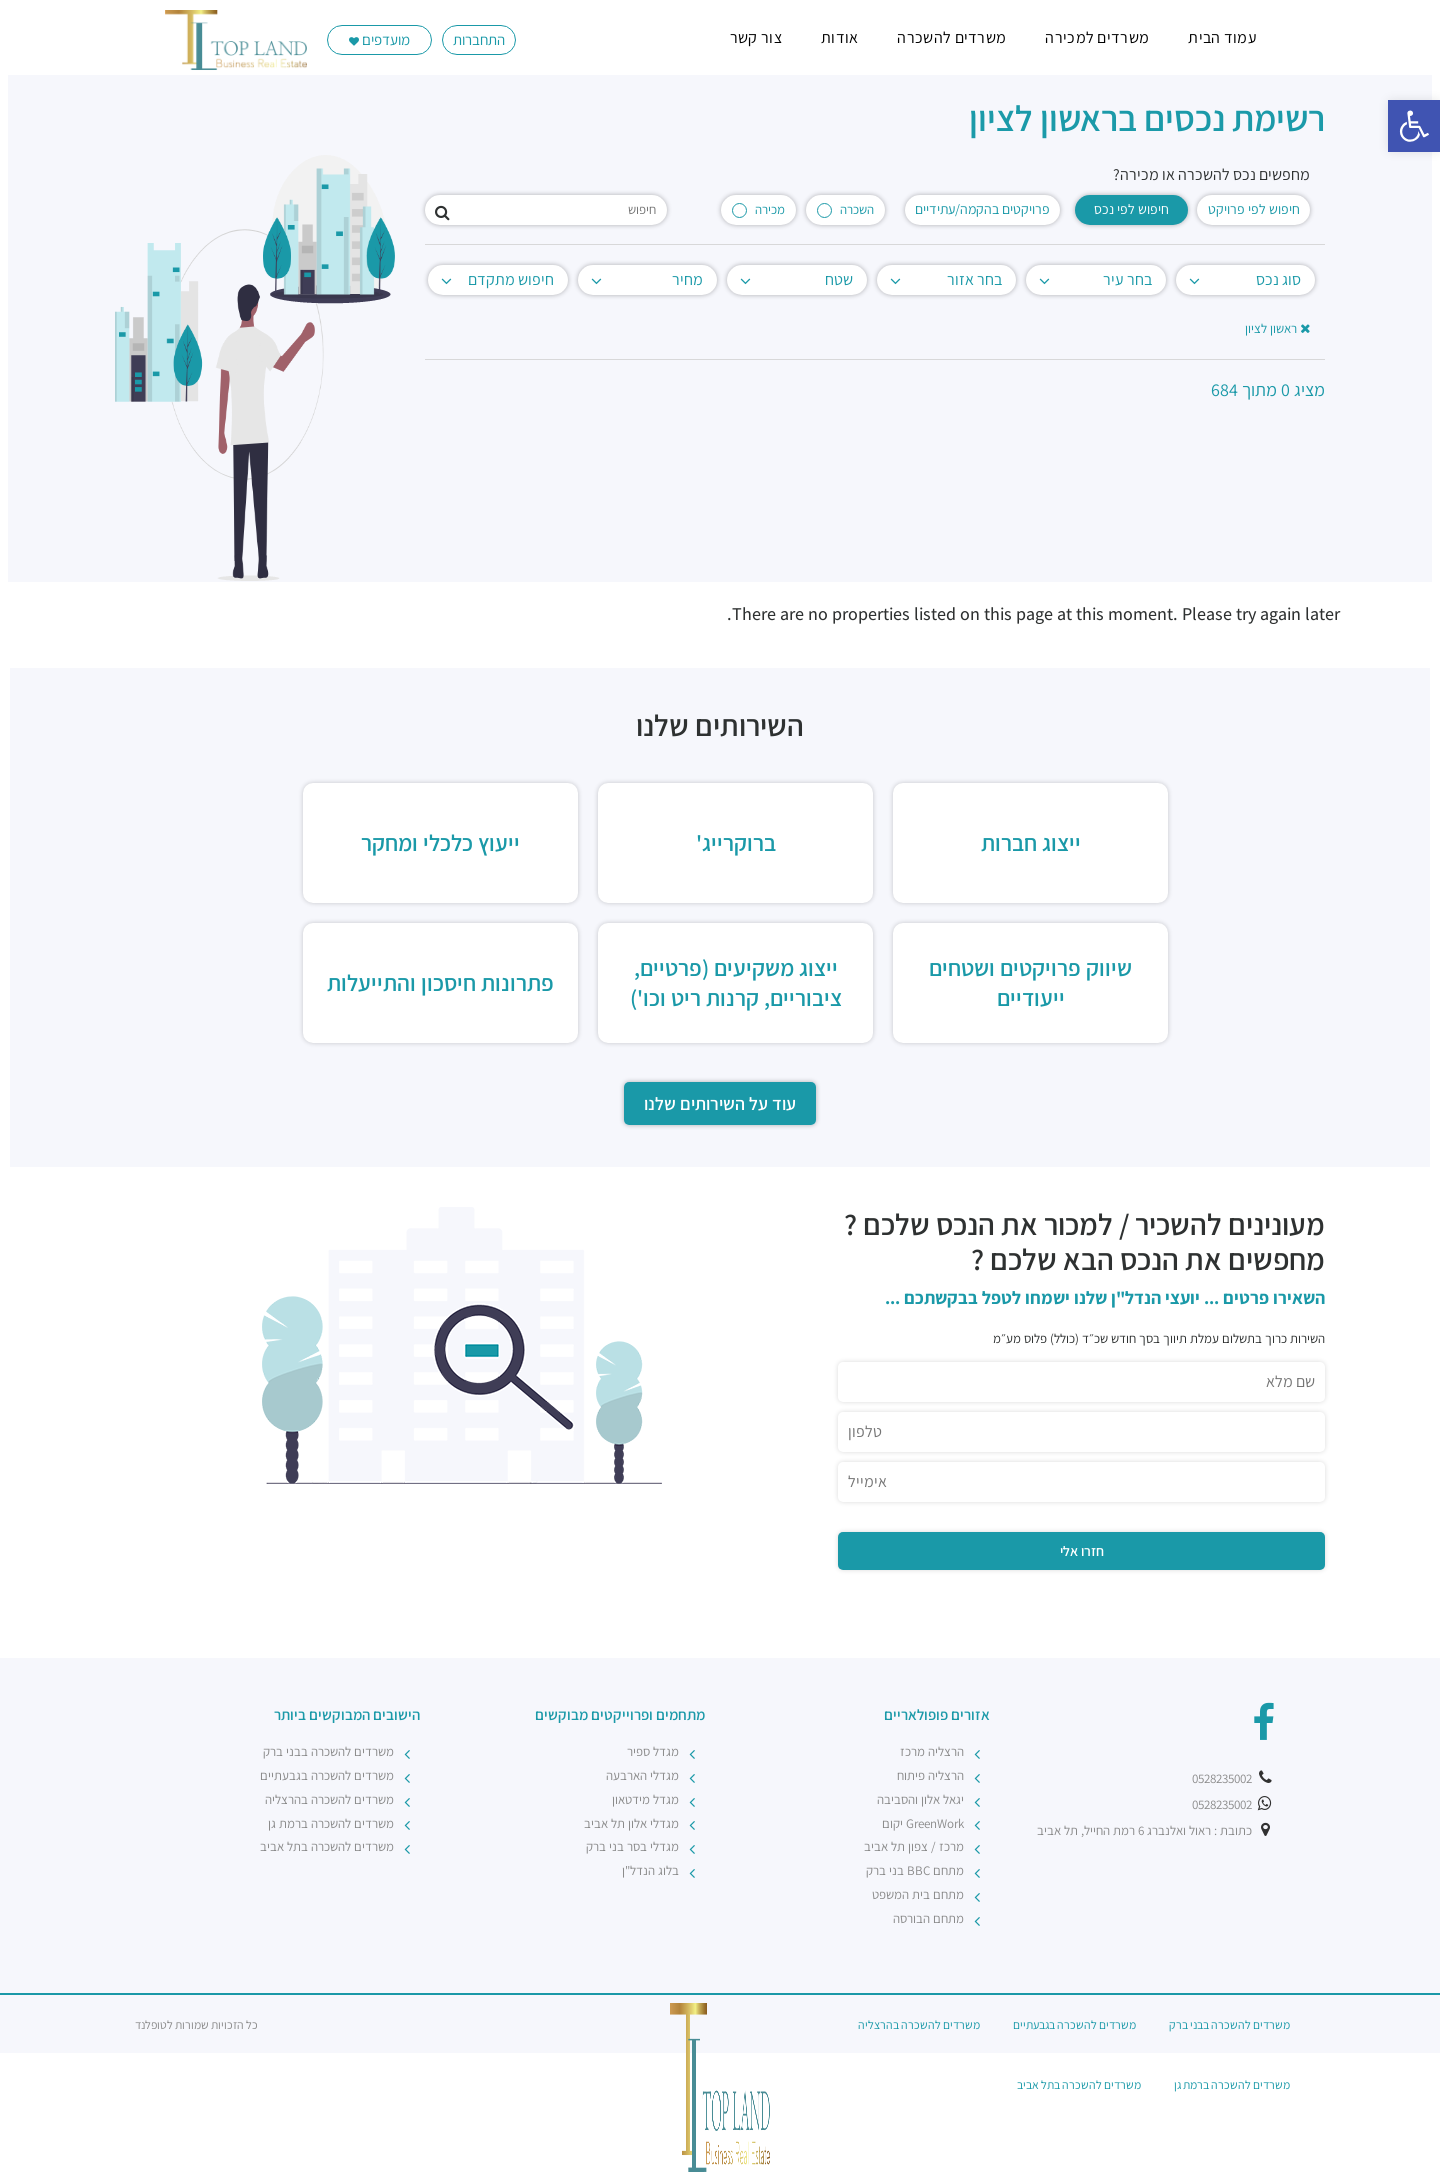 The width and height of the screenshot is (1440, 2172). Describe the element at coordinates (331, 1823) in the screenshot. I see `משרדים להשכרה ברמת גן` at that location.